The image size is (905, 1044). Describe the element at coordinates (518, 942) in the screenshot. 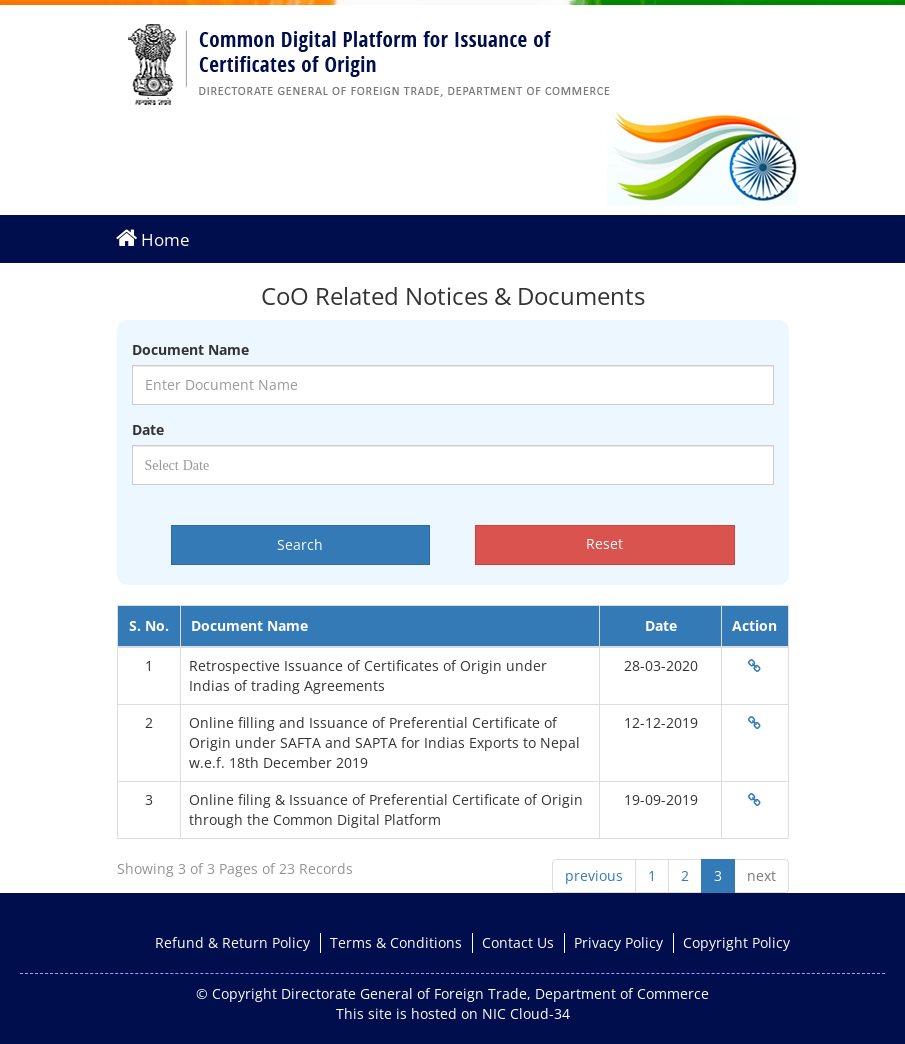

I see `Contact Us` at that location.